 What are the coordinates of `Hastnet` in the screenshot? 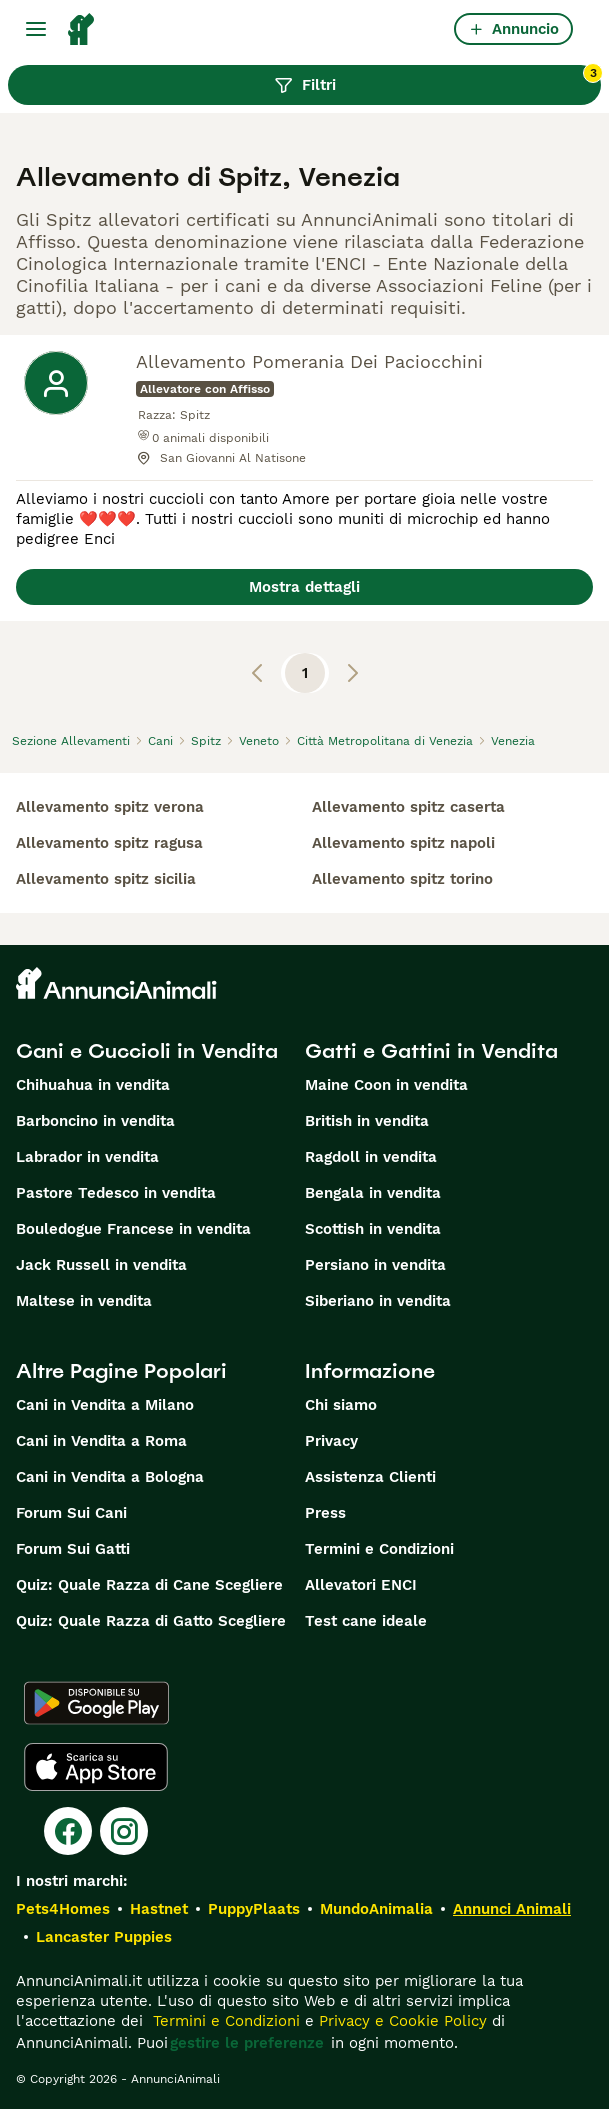 It's located at (159, 1909).